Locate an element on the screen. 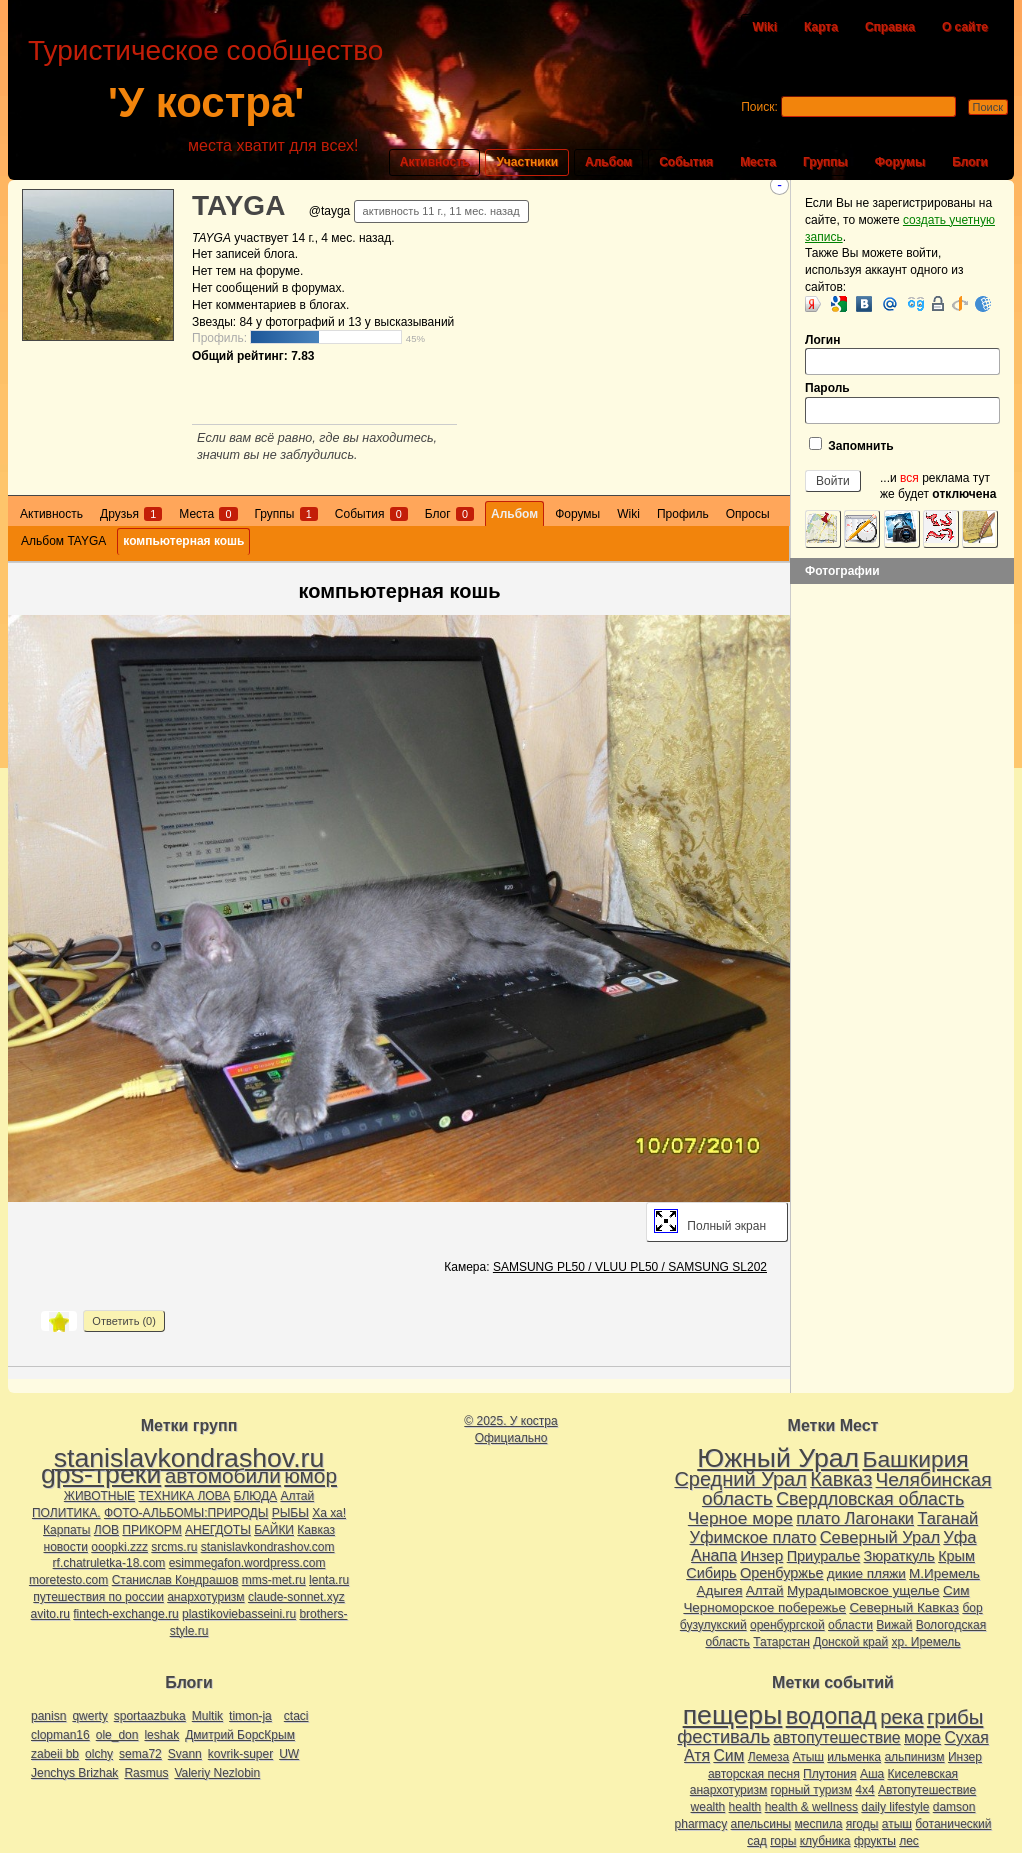  ЖИВОТНЫЕ is located at coordinates (99, 1496).